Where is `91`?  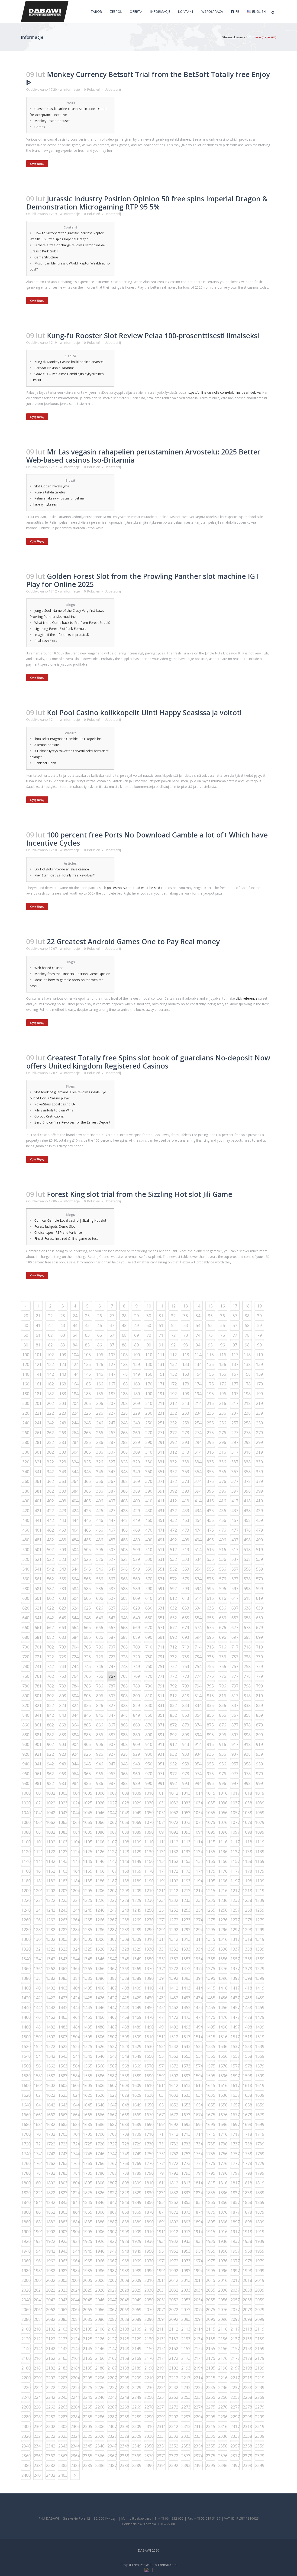 91 is located at coordinates (161, 1345).